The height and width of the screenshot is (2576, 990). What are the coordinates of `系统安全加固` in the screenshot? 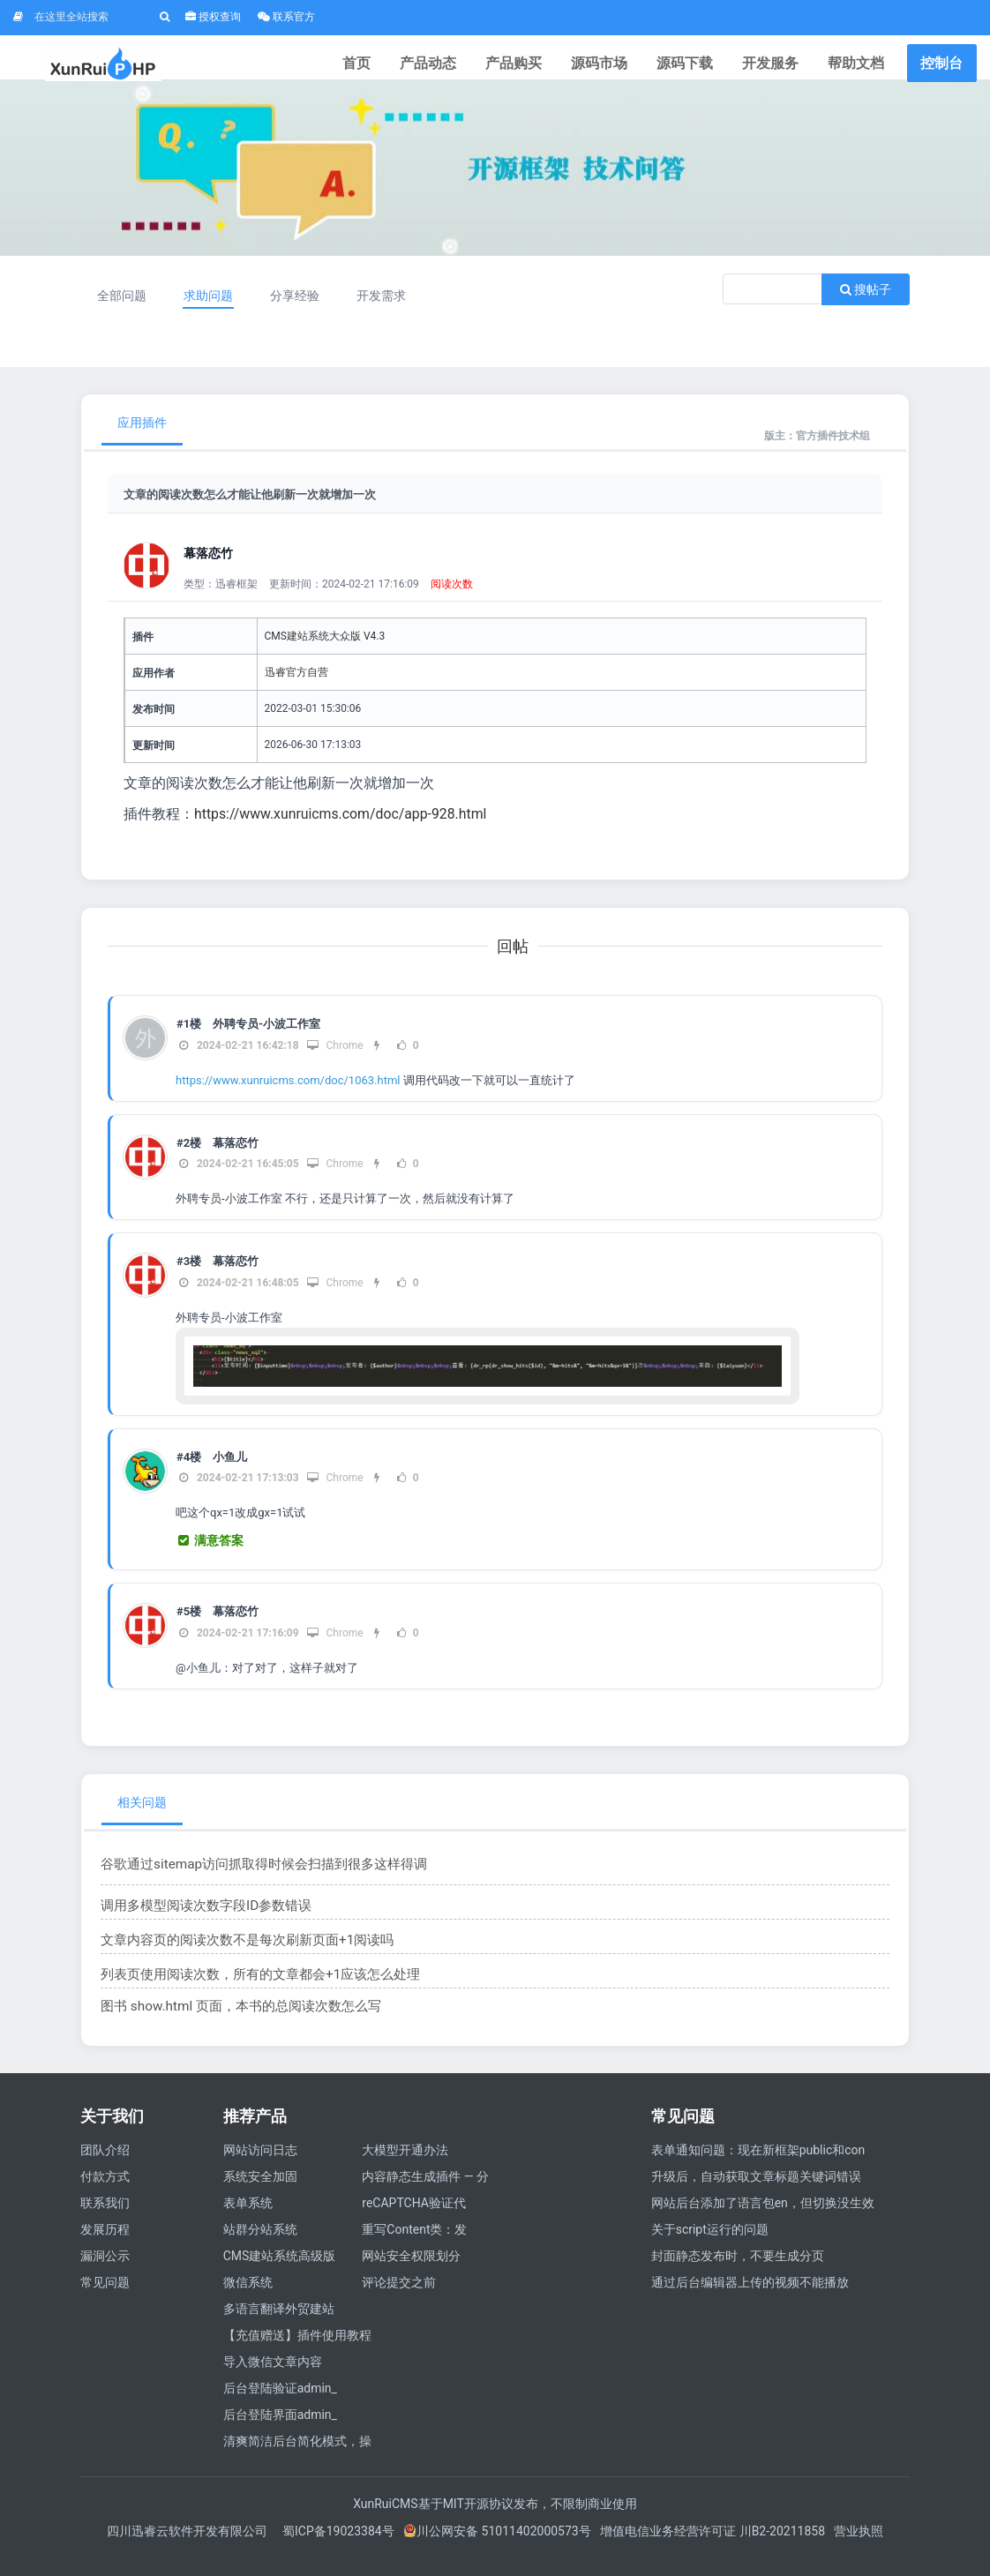 It's located at (260, 2194).